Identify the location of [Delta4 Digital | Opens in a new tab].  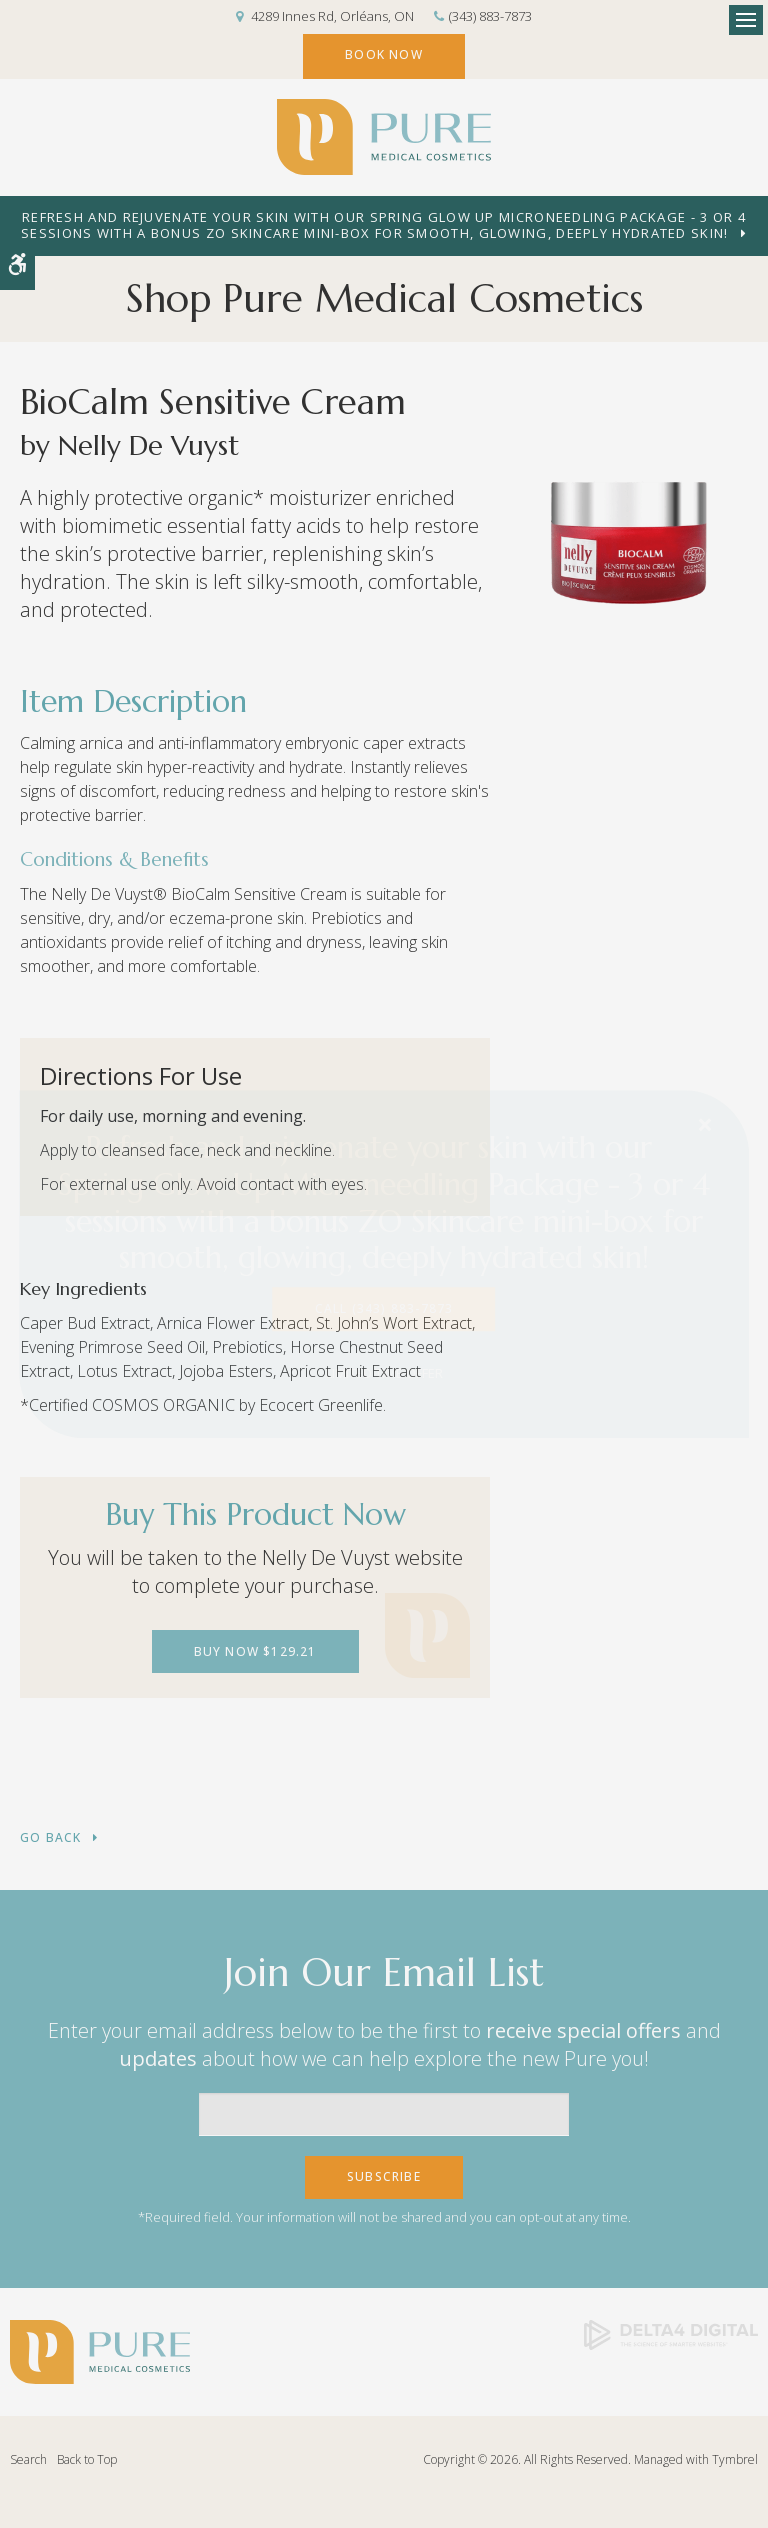
(671, 2333).